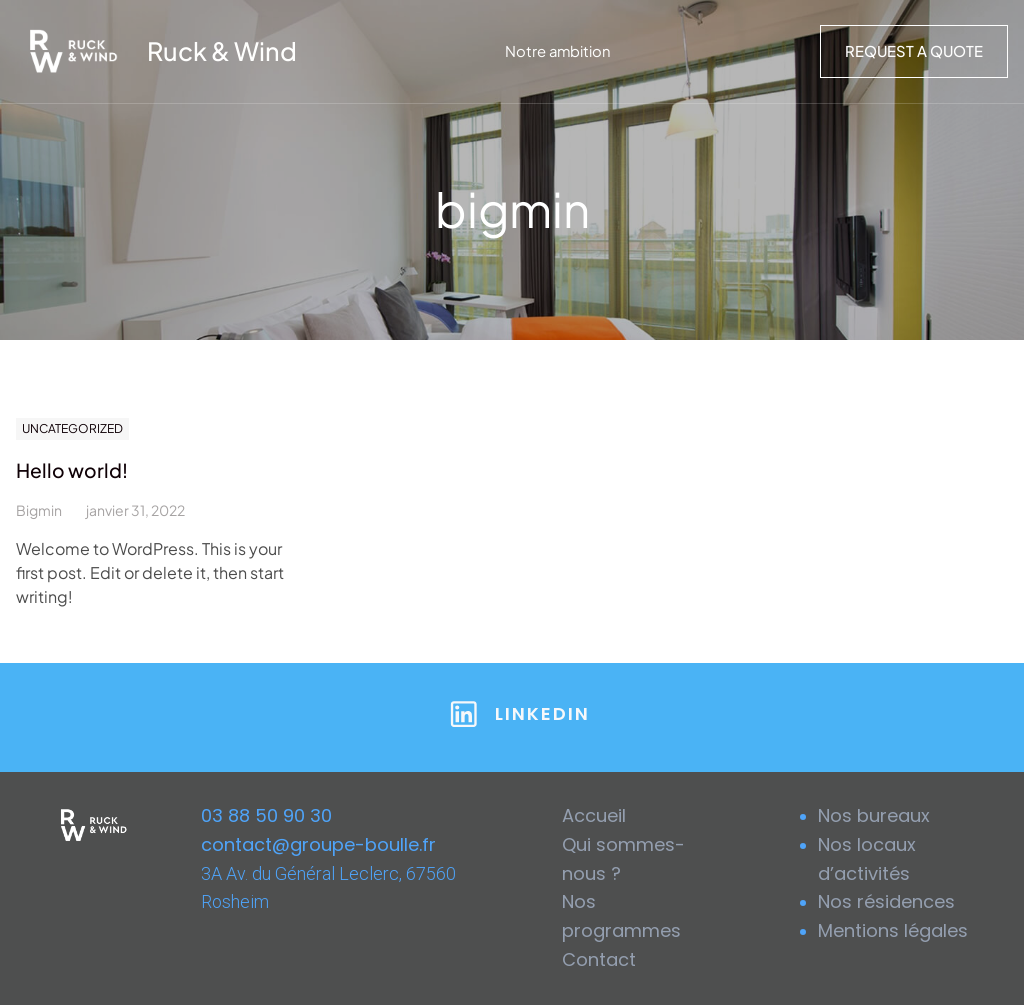 The image size is (1024, 1005). I want to click on Uncategorized, so click(72, 428).